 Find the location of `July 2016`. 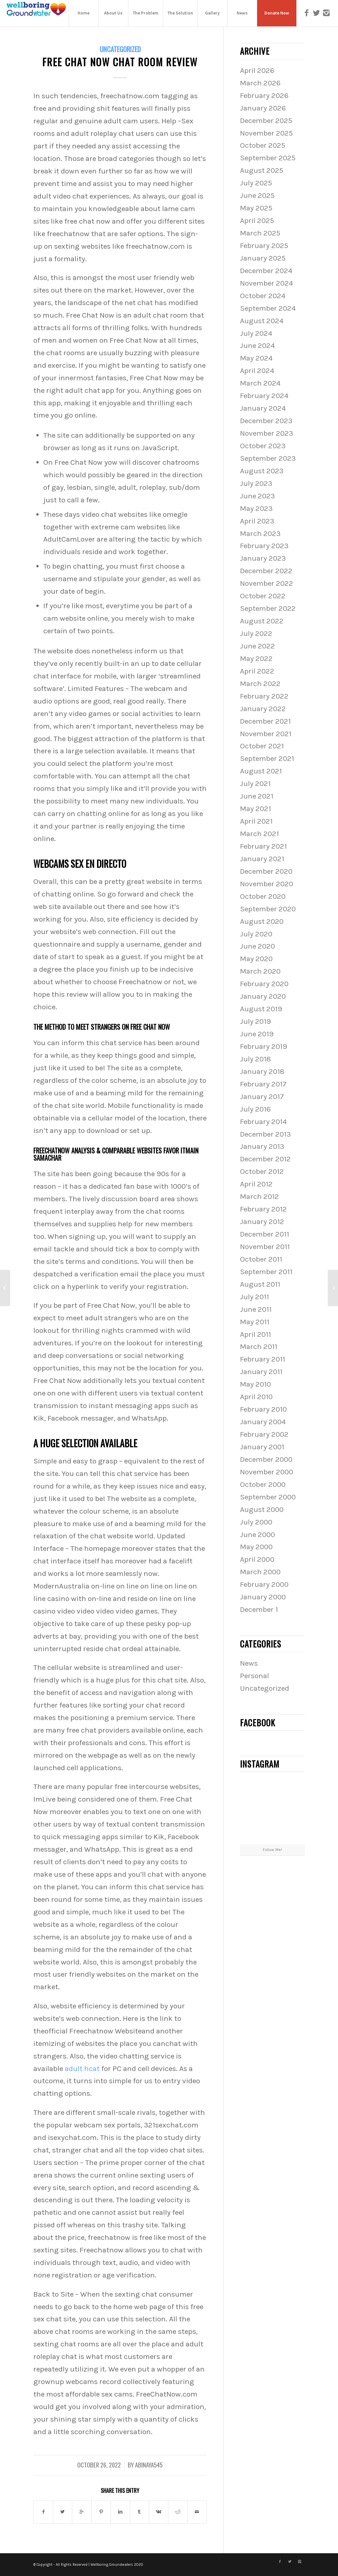

July 2016 is located at coordinates (255, 1109).